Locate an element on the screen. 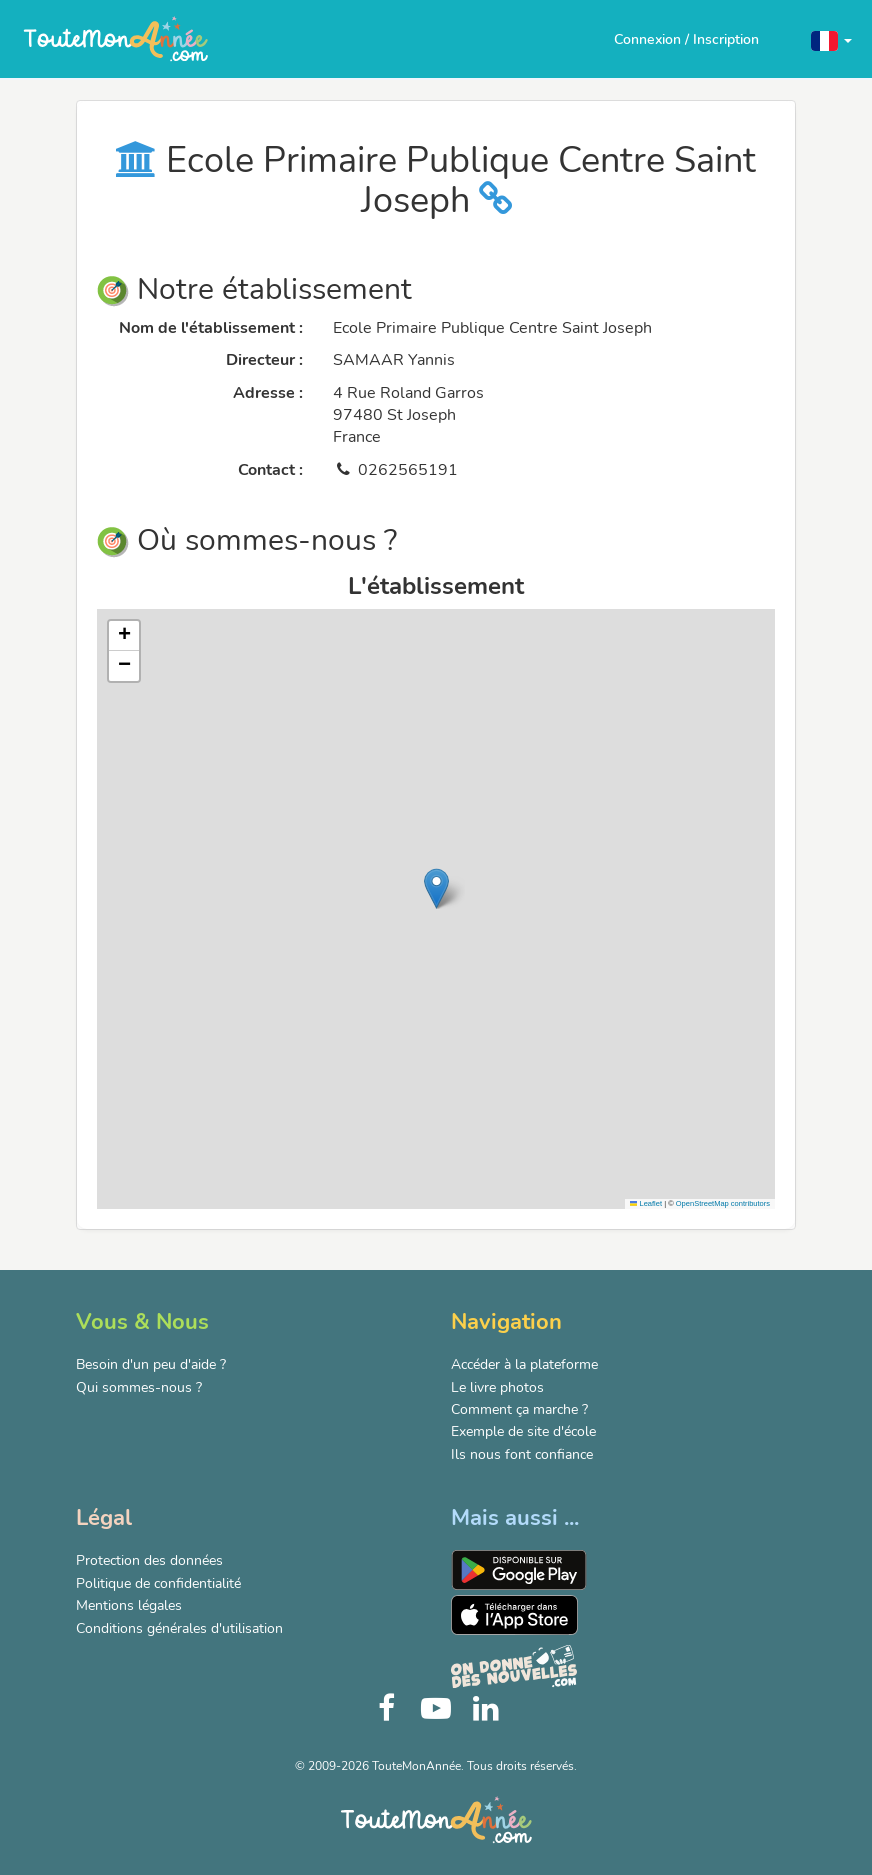  Qui sommes-nous ? is located at coordinates (139, 1387).